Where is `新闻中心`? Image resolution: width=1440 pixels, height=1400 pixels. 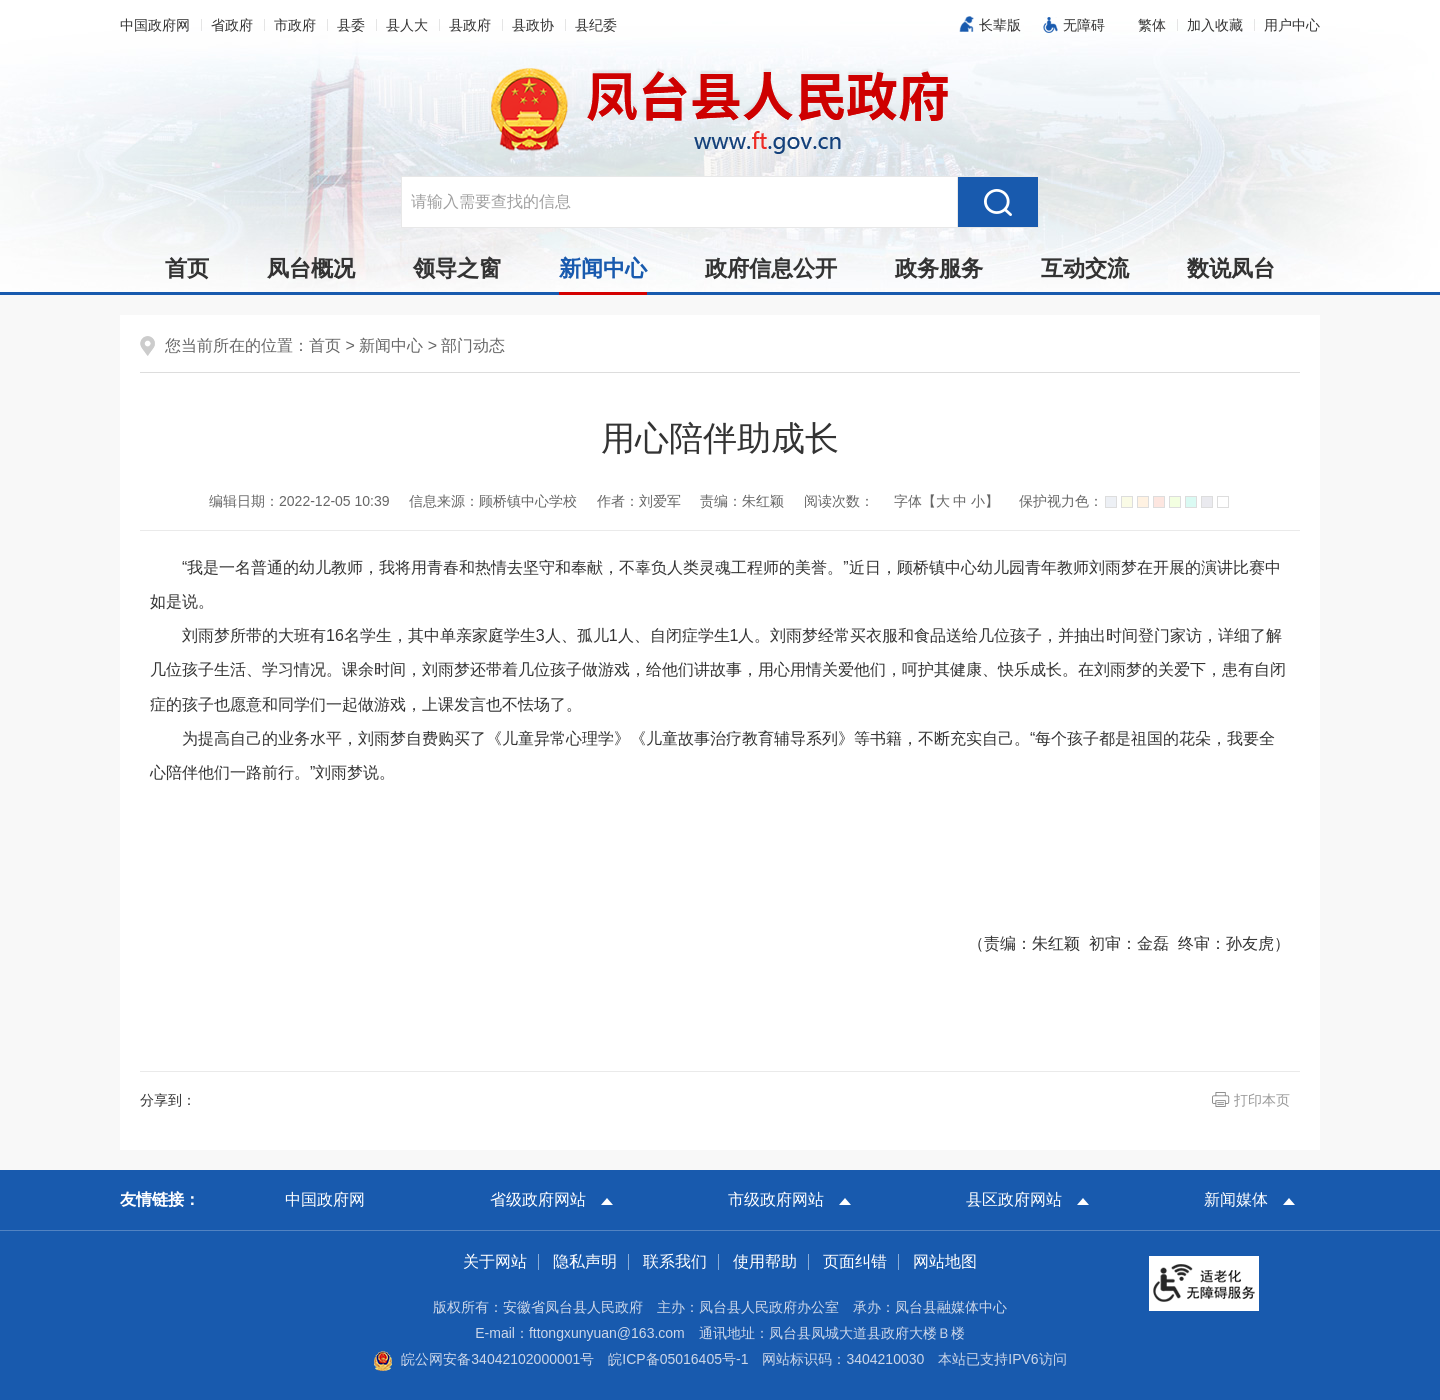
新闻中心 is located at coordinates (603, 274).